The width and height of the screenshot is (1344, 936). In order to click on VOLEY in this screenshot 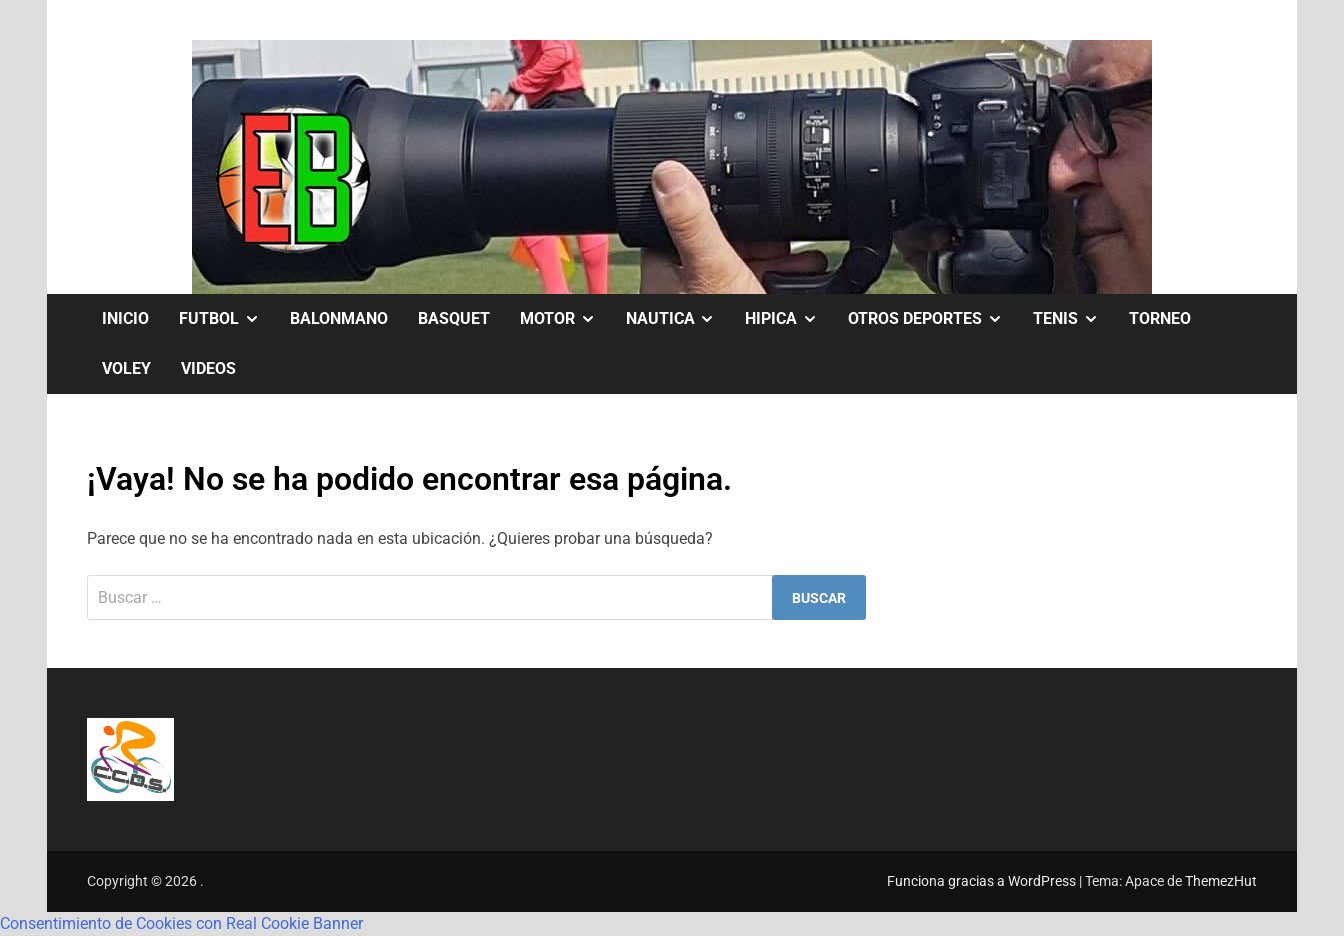, I will do `click(126, 368)`.